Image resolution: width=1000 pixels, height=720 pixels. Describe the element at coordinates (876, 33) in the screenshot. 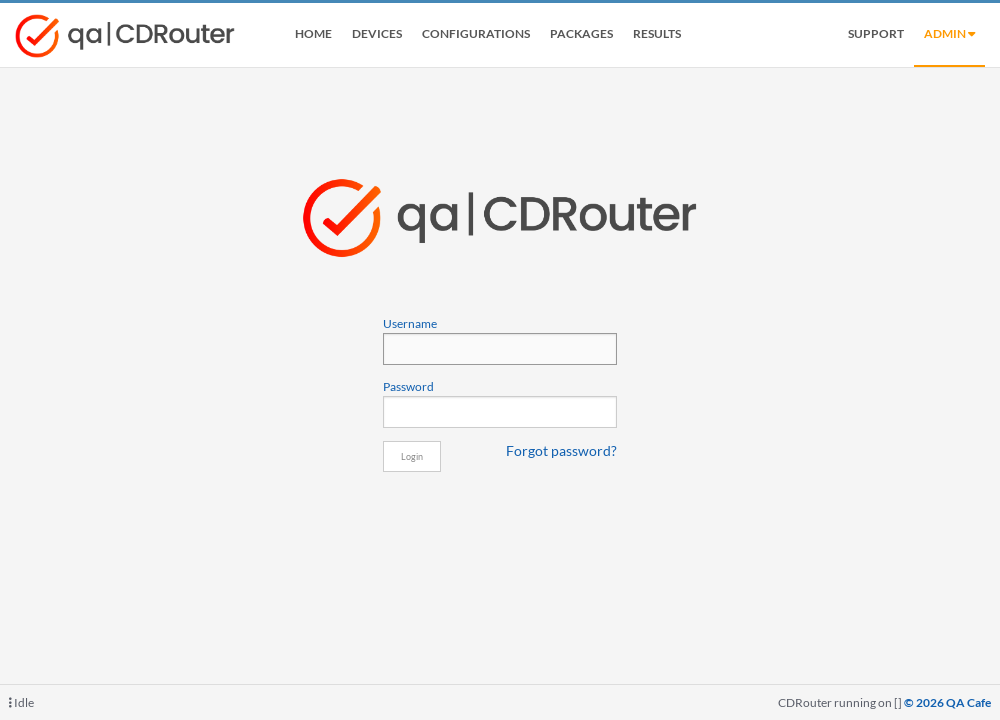

I see `Support` at that location.